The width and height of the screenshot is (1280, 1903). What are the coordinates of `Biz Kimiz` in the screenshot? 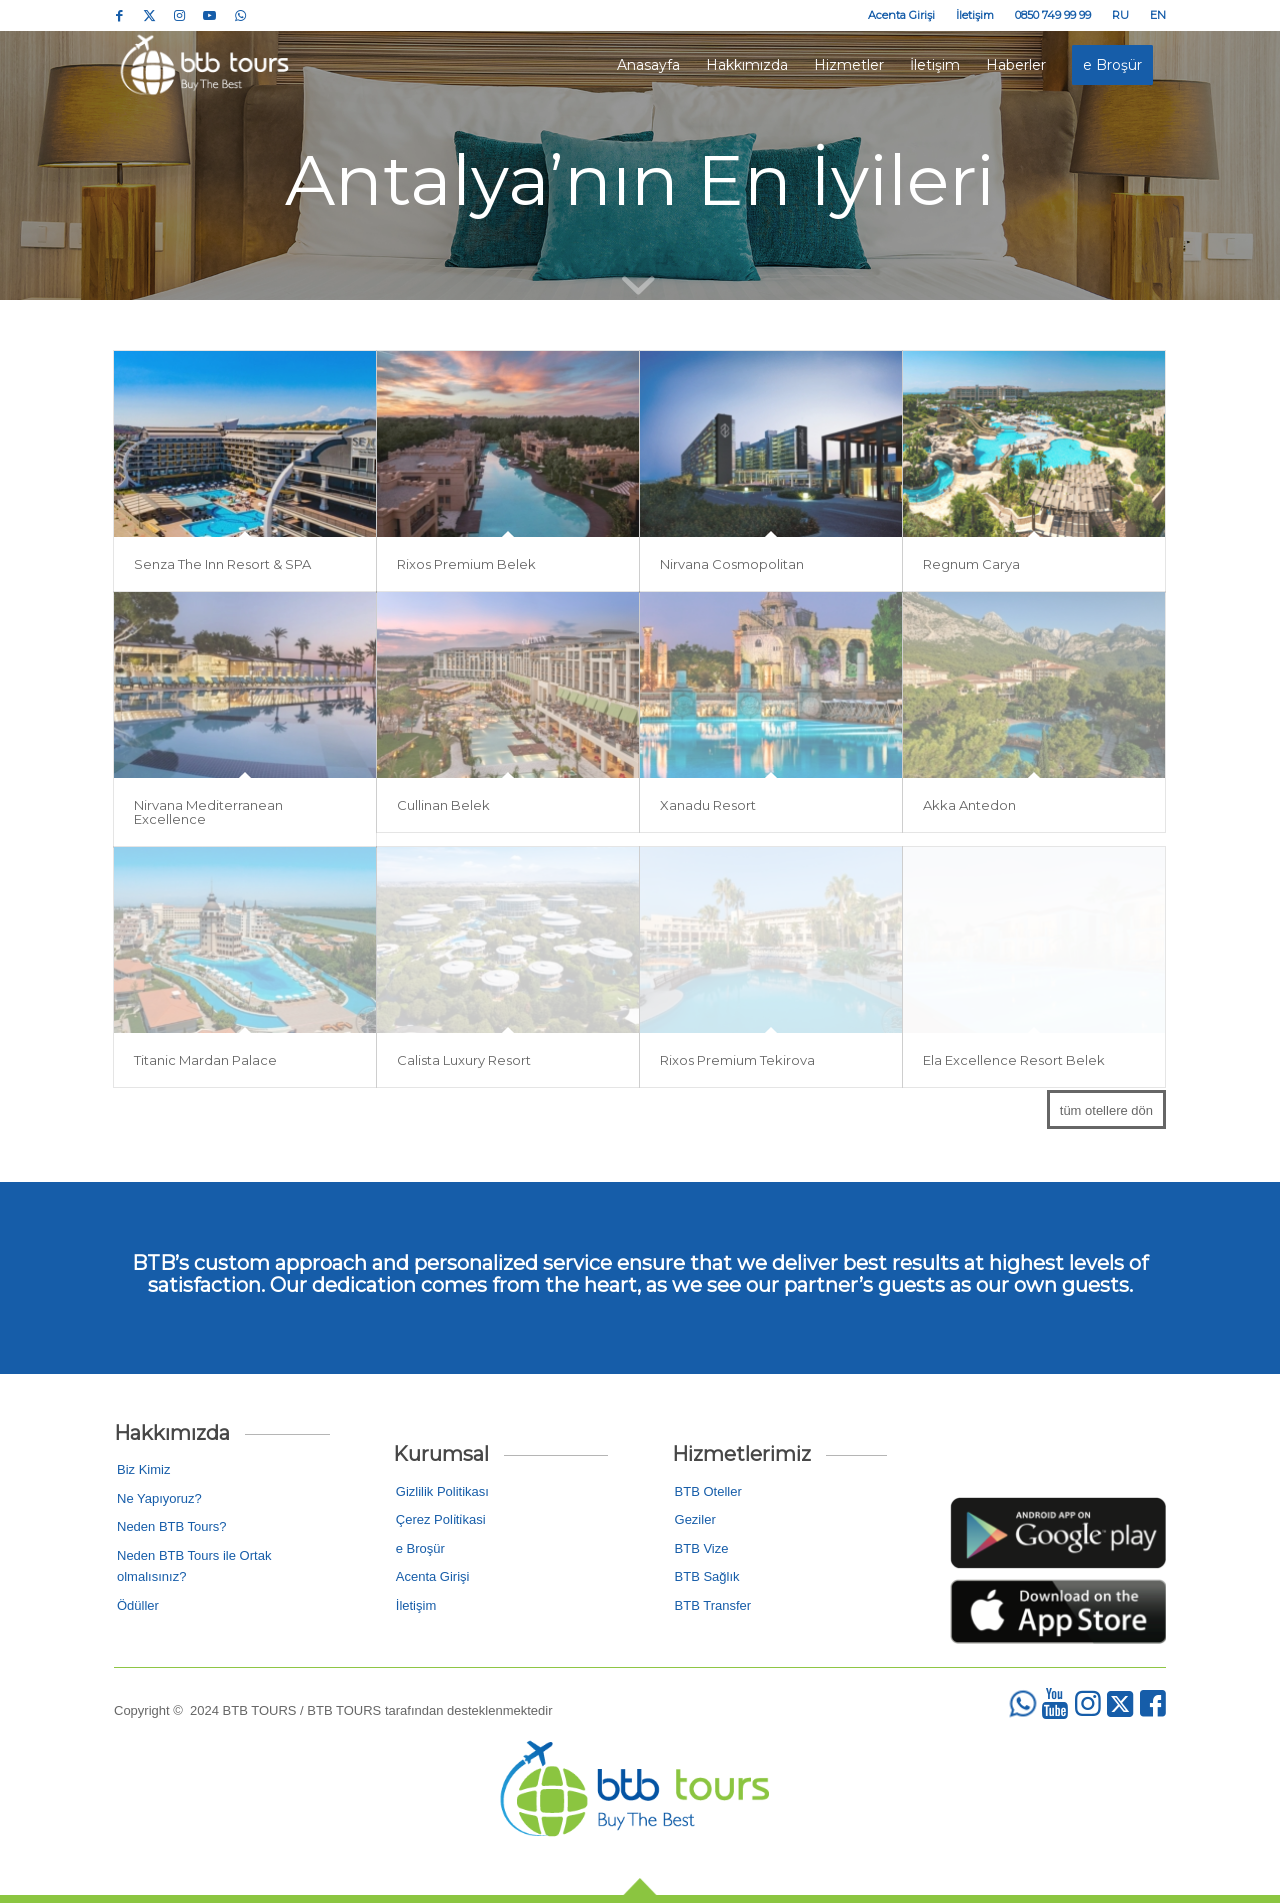 It's located at (143, 1469).